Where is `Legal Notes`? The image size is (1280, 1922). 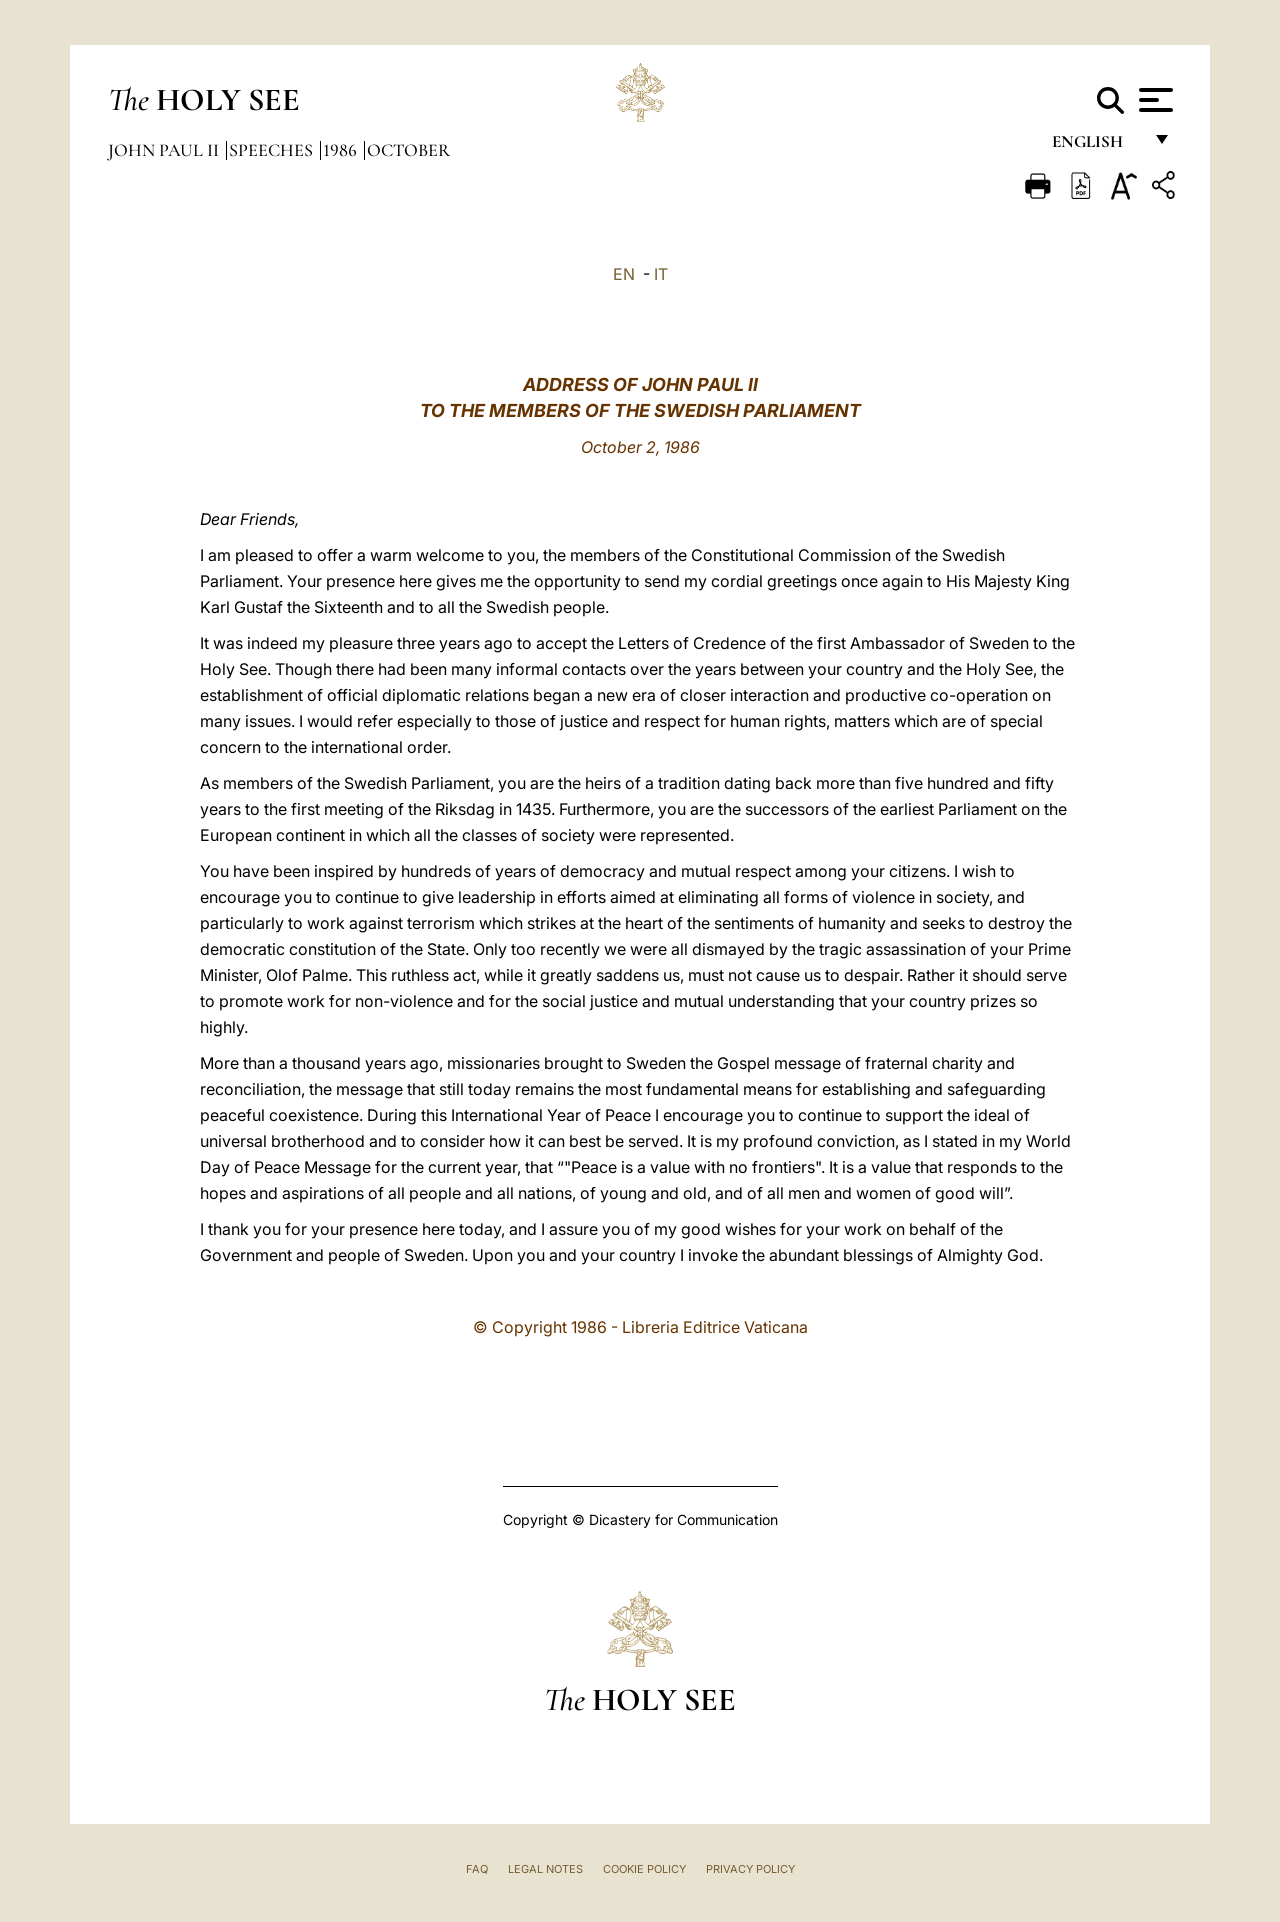 Legal Notes is located at coordinates (545, 1869).